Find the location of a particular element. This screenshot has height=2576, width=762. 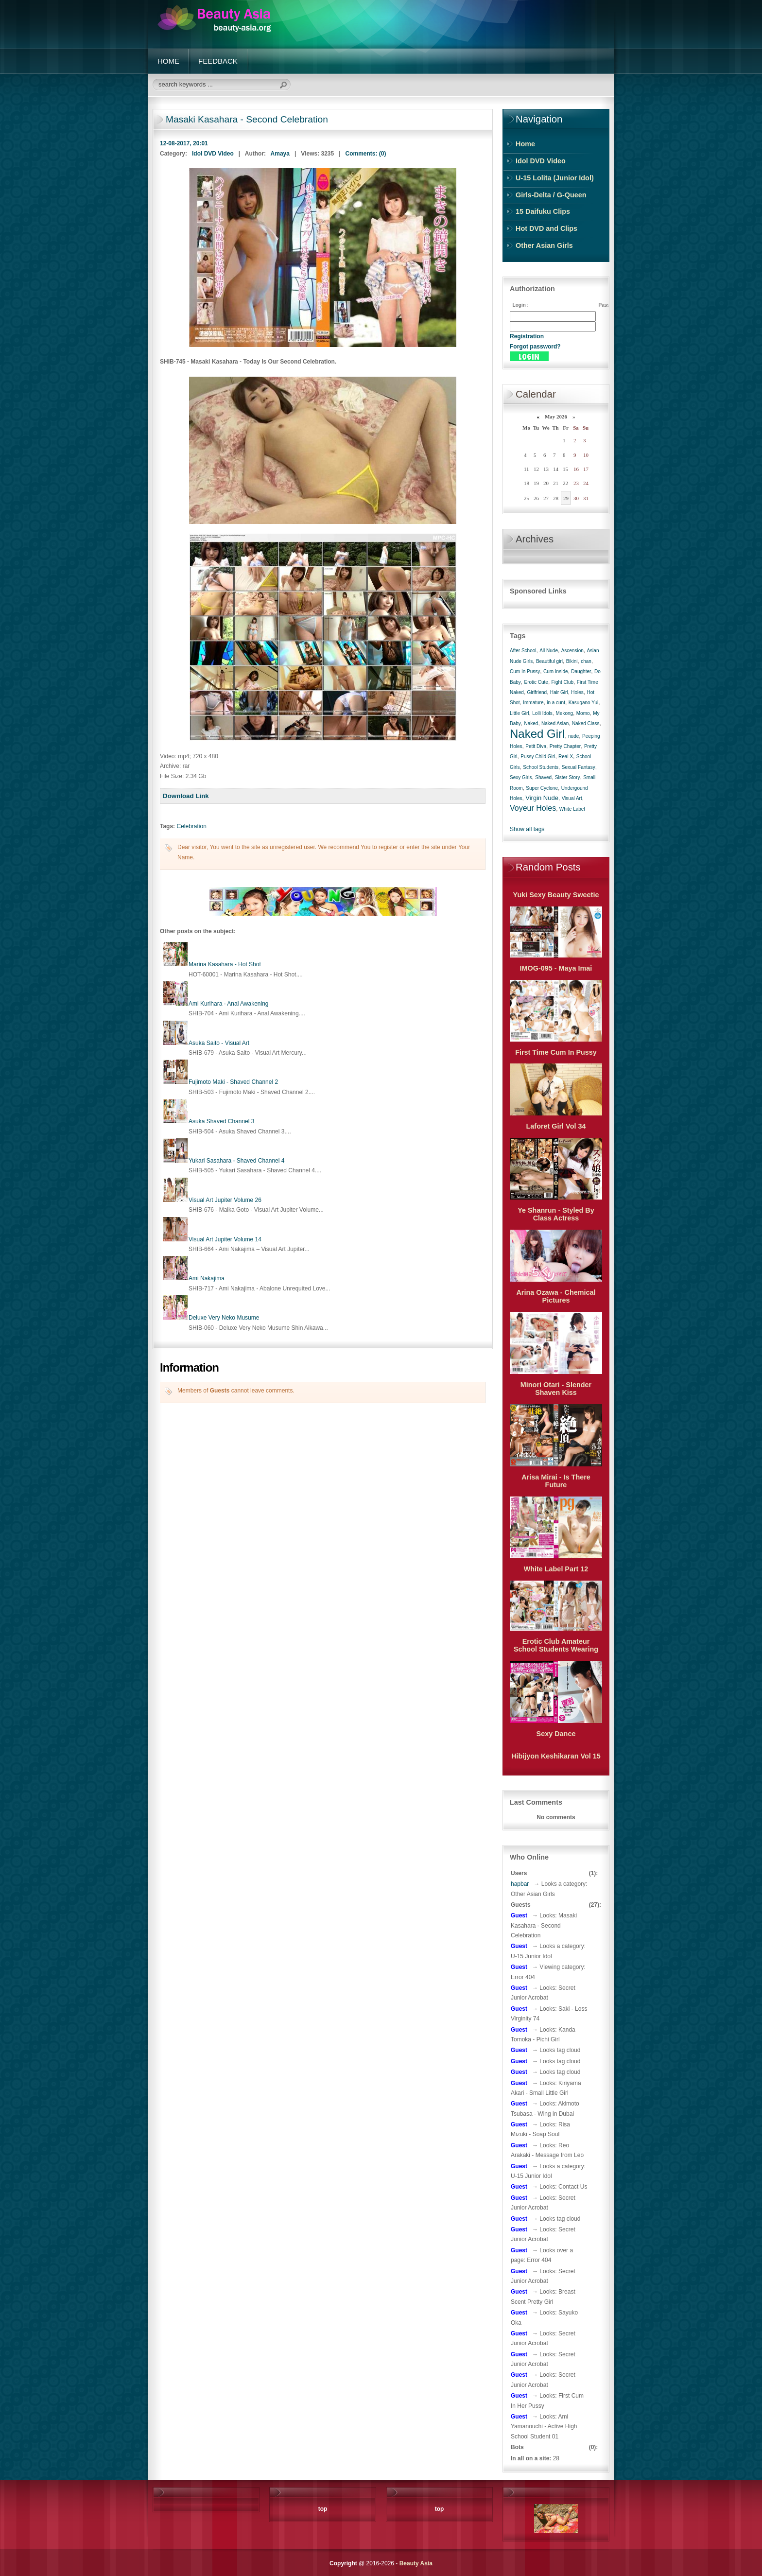

chan is located at coordinates (586, 661).